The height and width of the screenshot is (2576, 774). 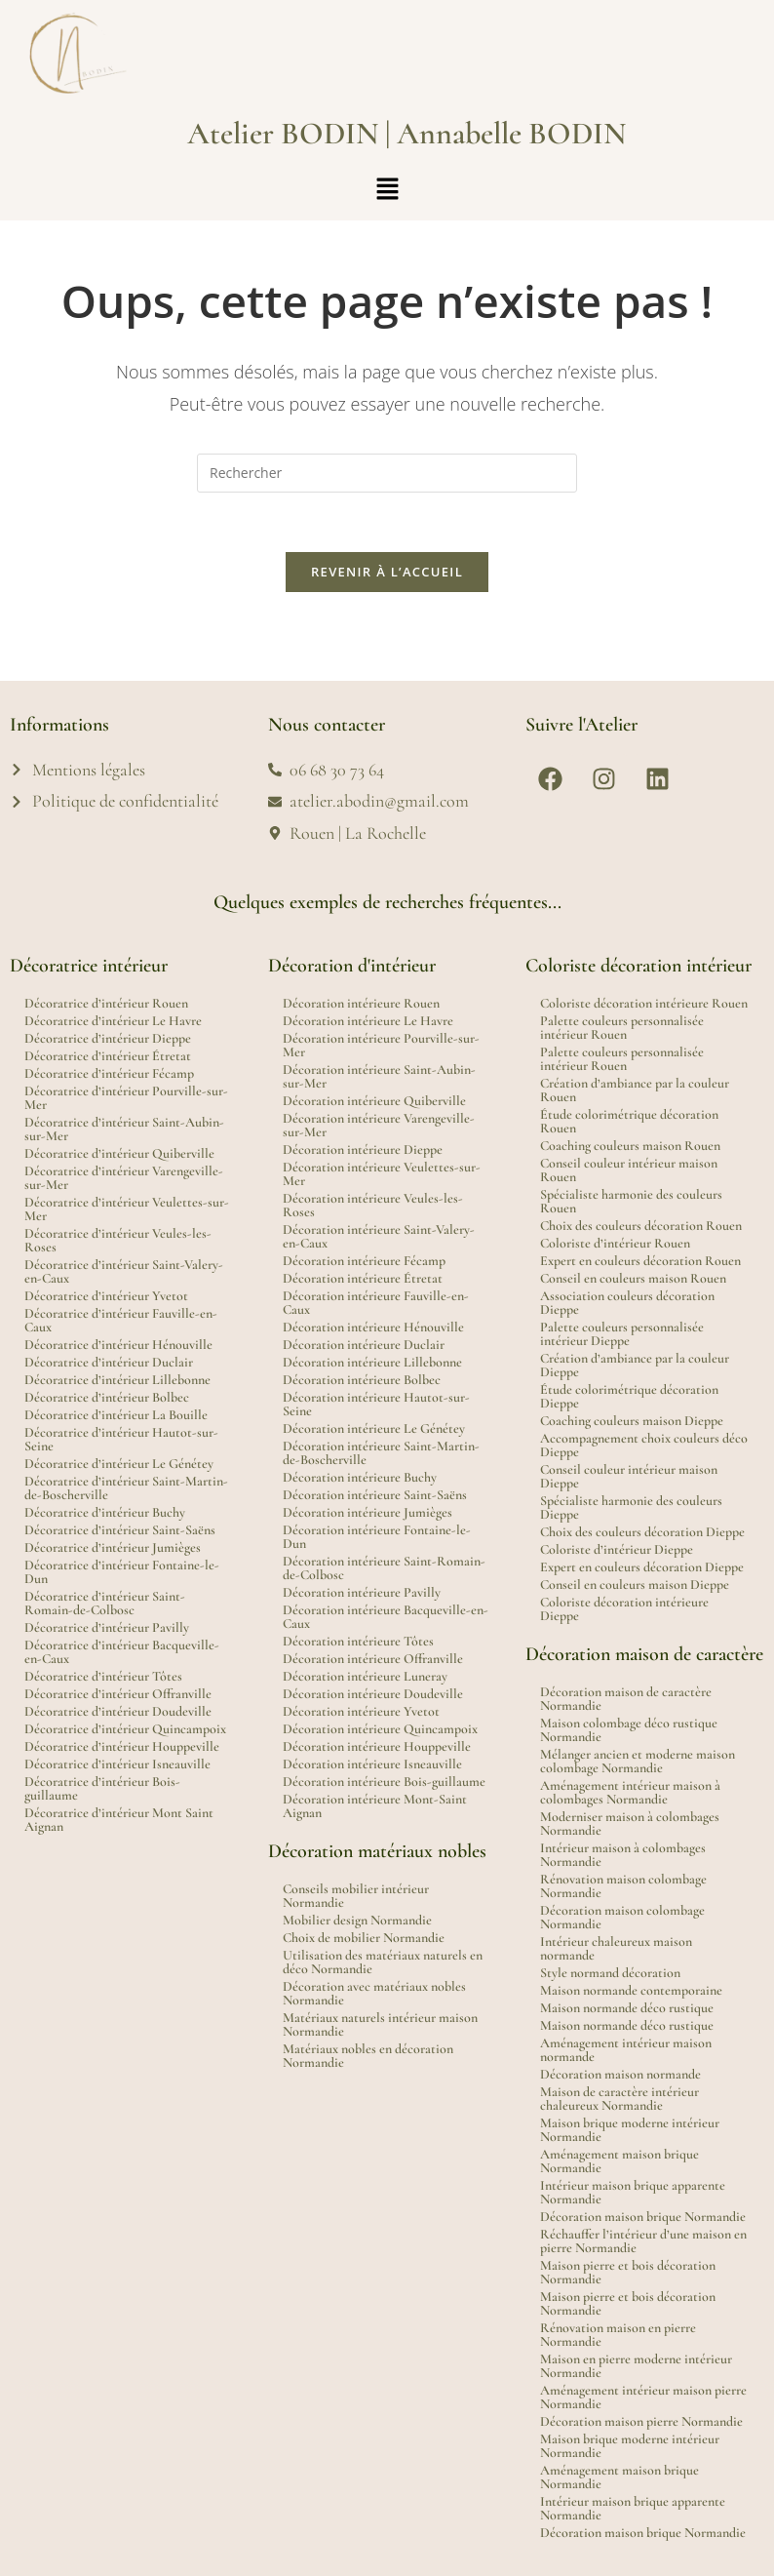 What do you see at coordinates (634, 1090) in the screenshot?
I see `Création d’ambiance par la couleur Rouen` at bounding box center [634, 1090].